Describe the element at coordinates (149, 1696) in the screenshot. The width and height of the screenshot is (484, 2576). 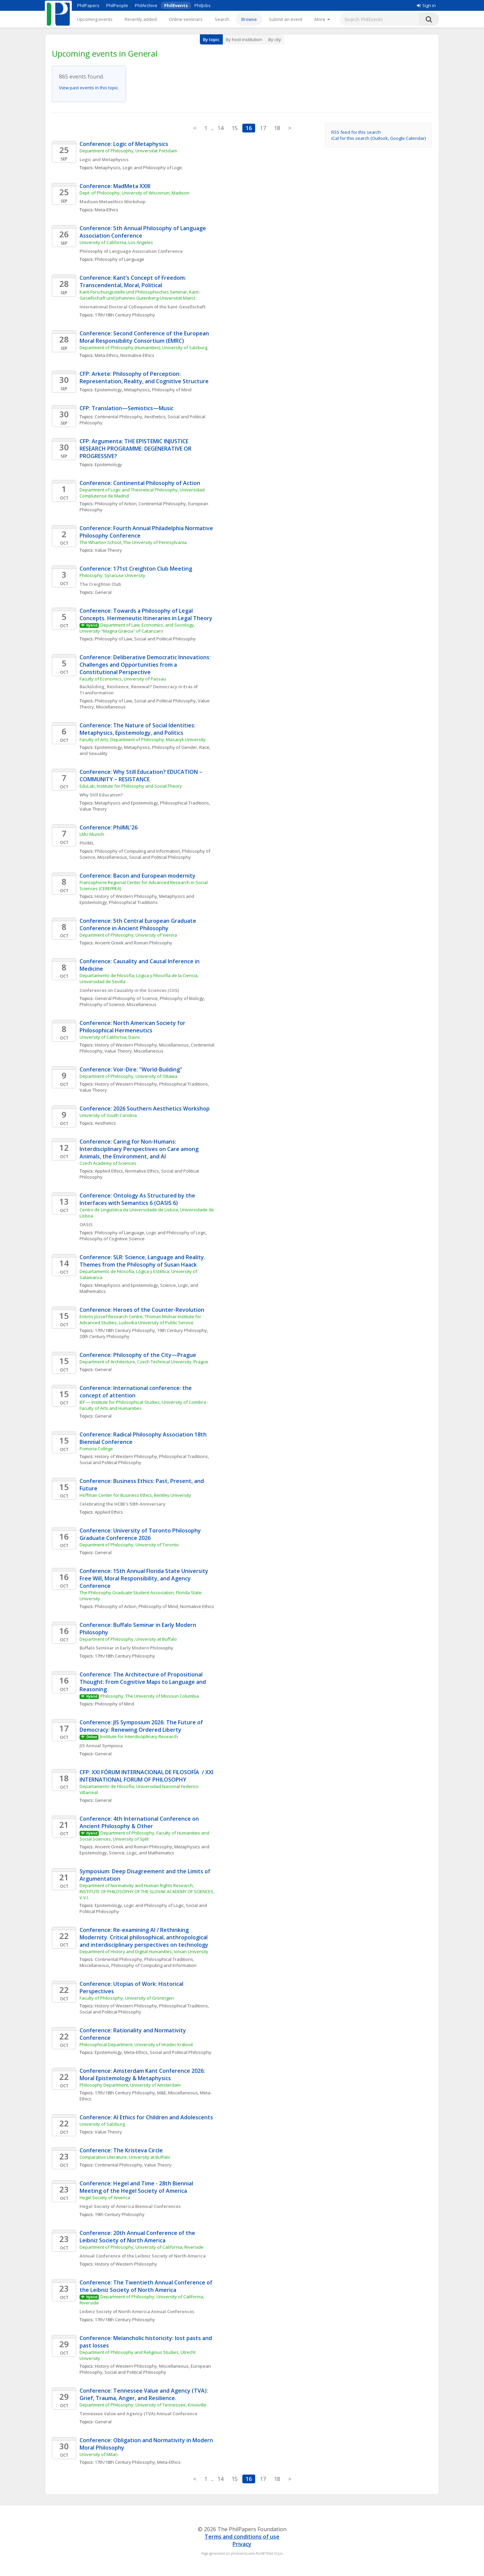
I see `Philosophy, The University of Missouri Columbia` at that location.